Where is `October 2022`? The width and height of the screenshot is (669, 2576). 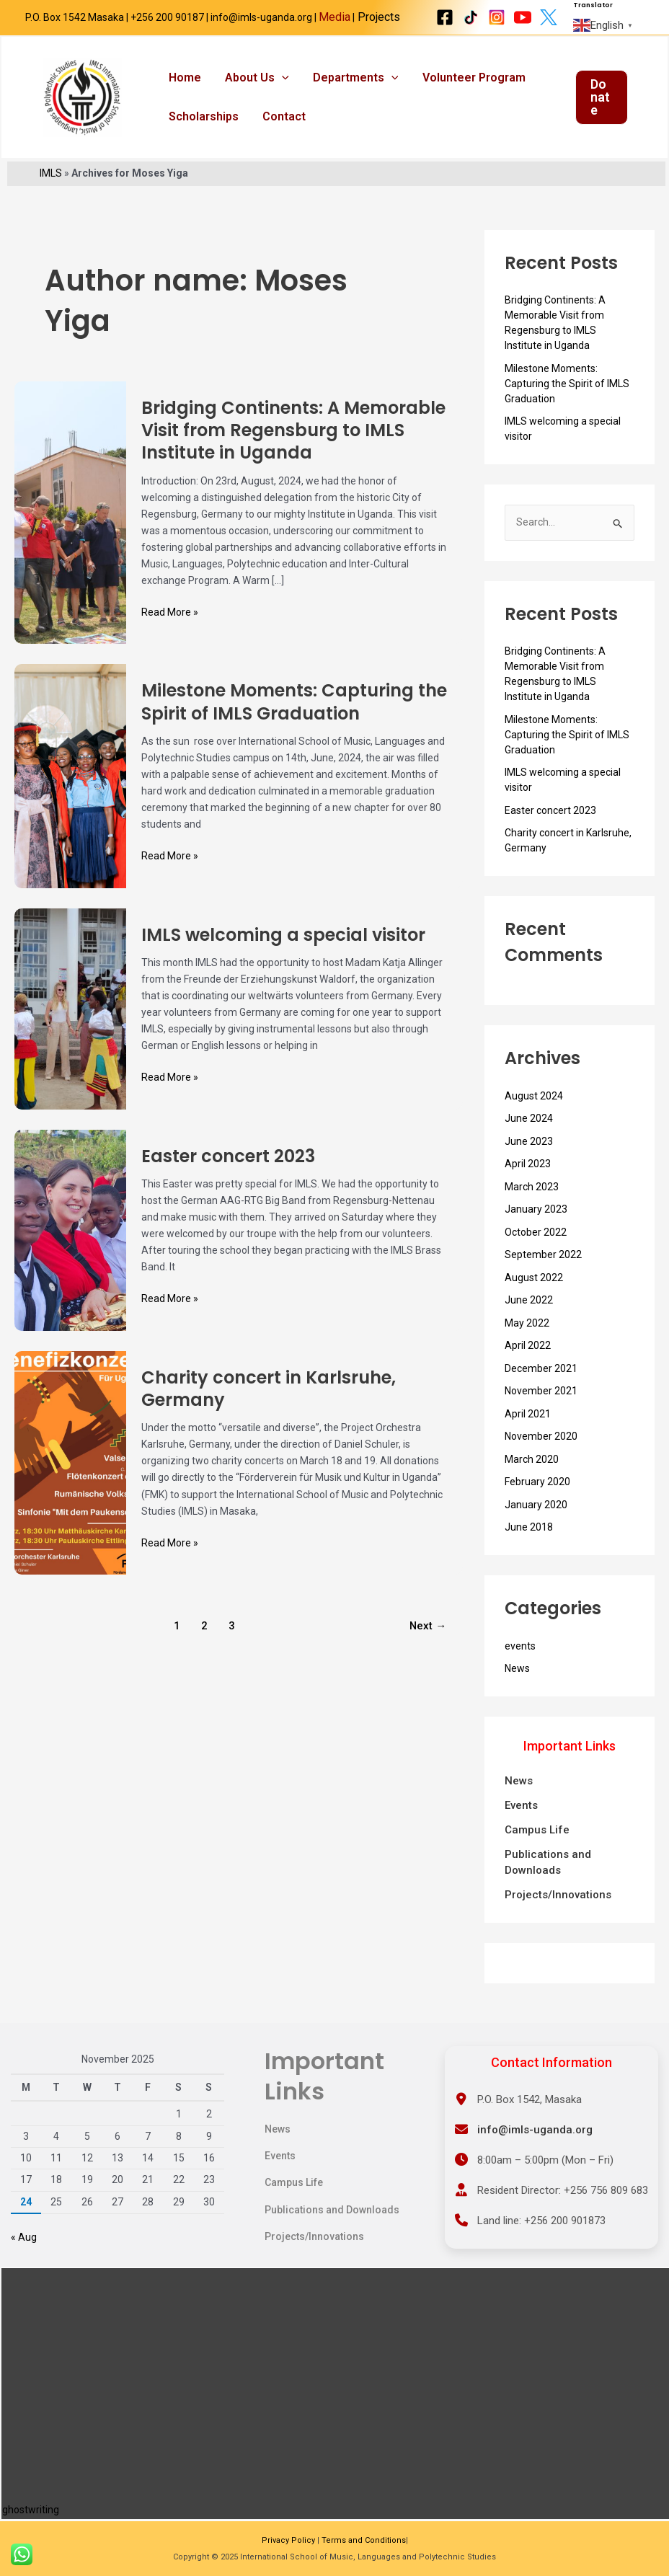 October 2022 is located at coordinates (536, 1246).